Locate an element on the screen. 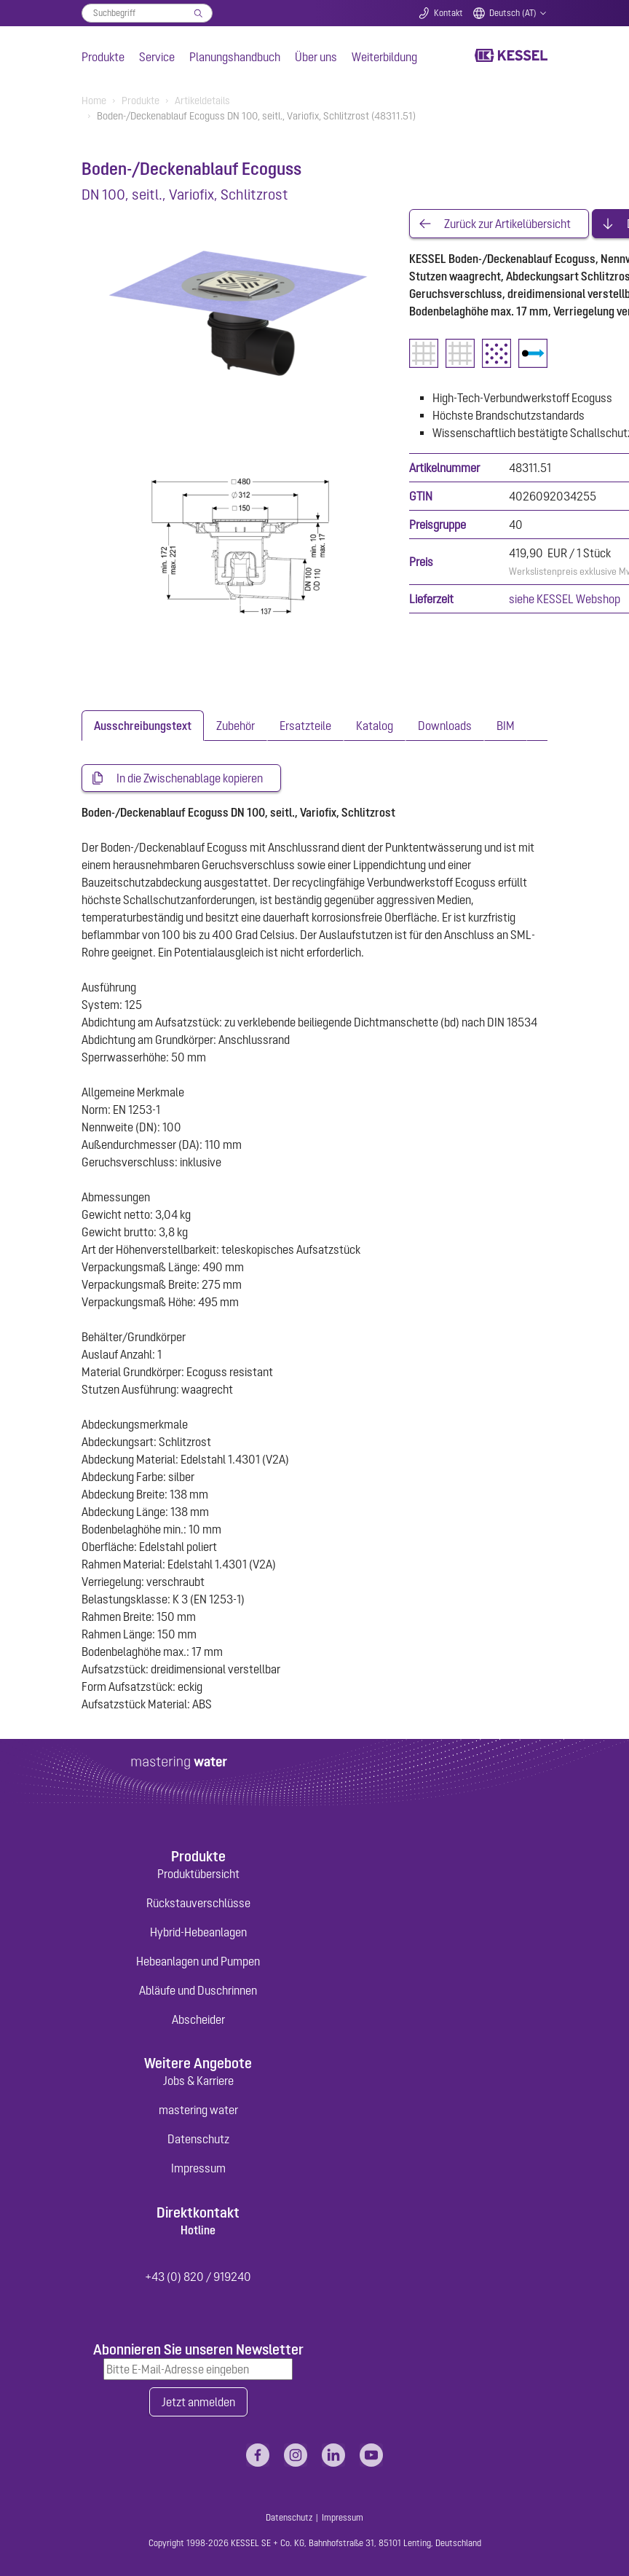 This screenshot has height=2576, width=629. Abläufe und Duschrinnen is located at coordinates (198, 1990).